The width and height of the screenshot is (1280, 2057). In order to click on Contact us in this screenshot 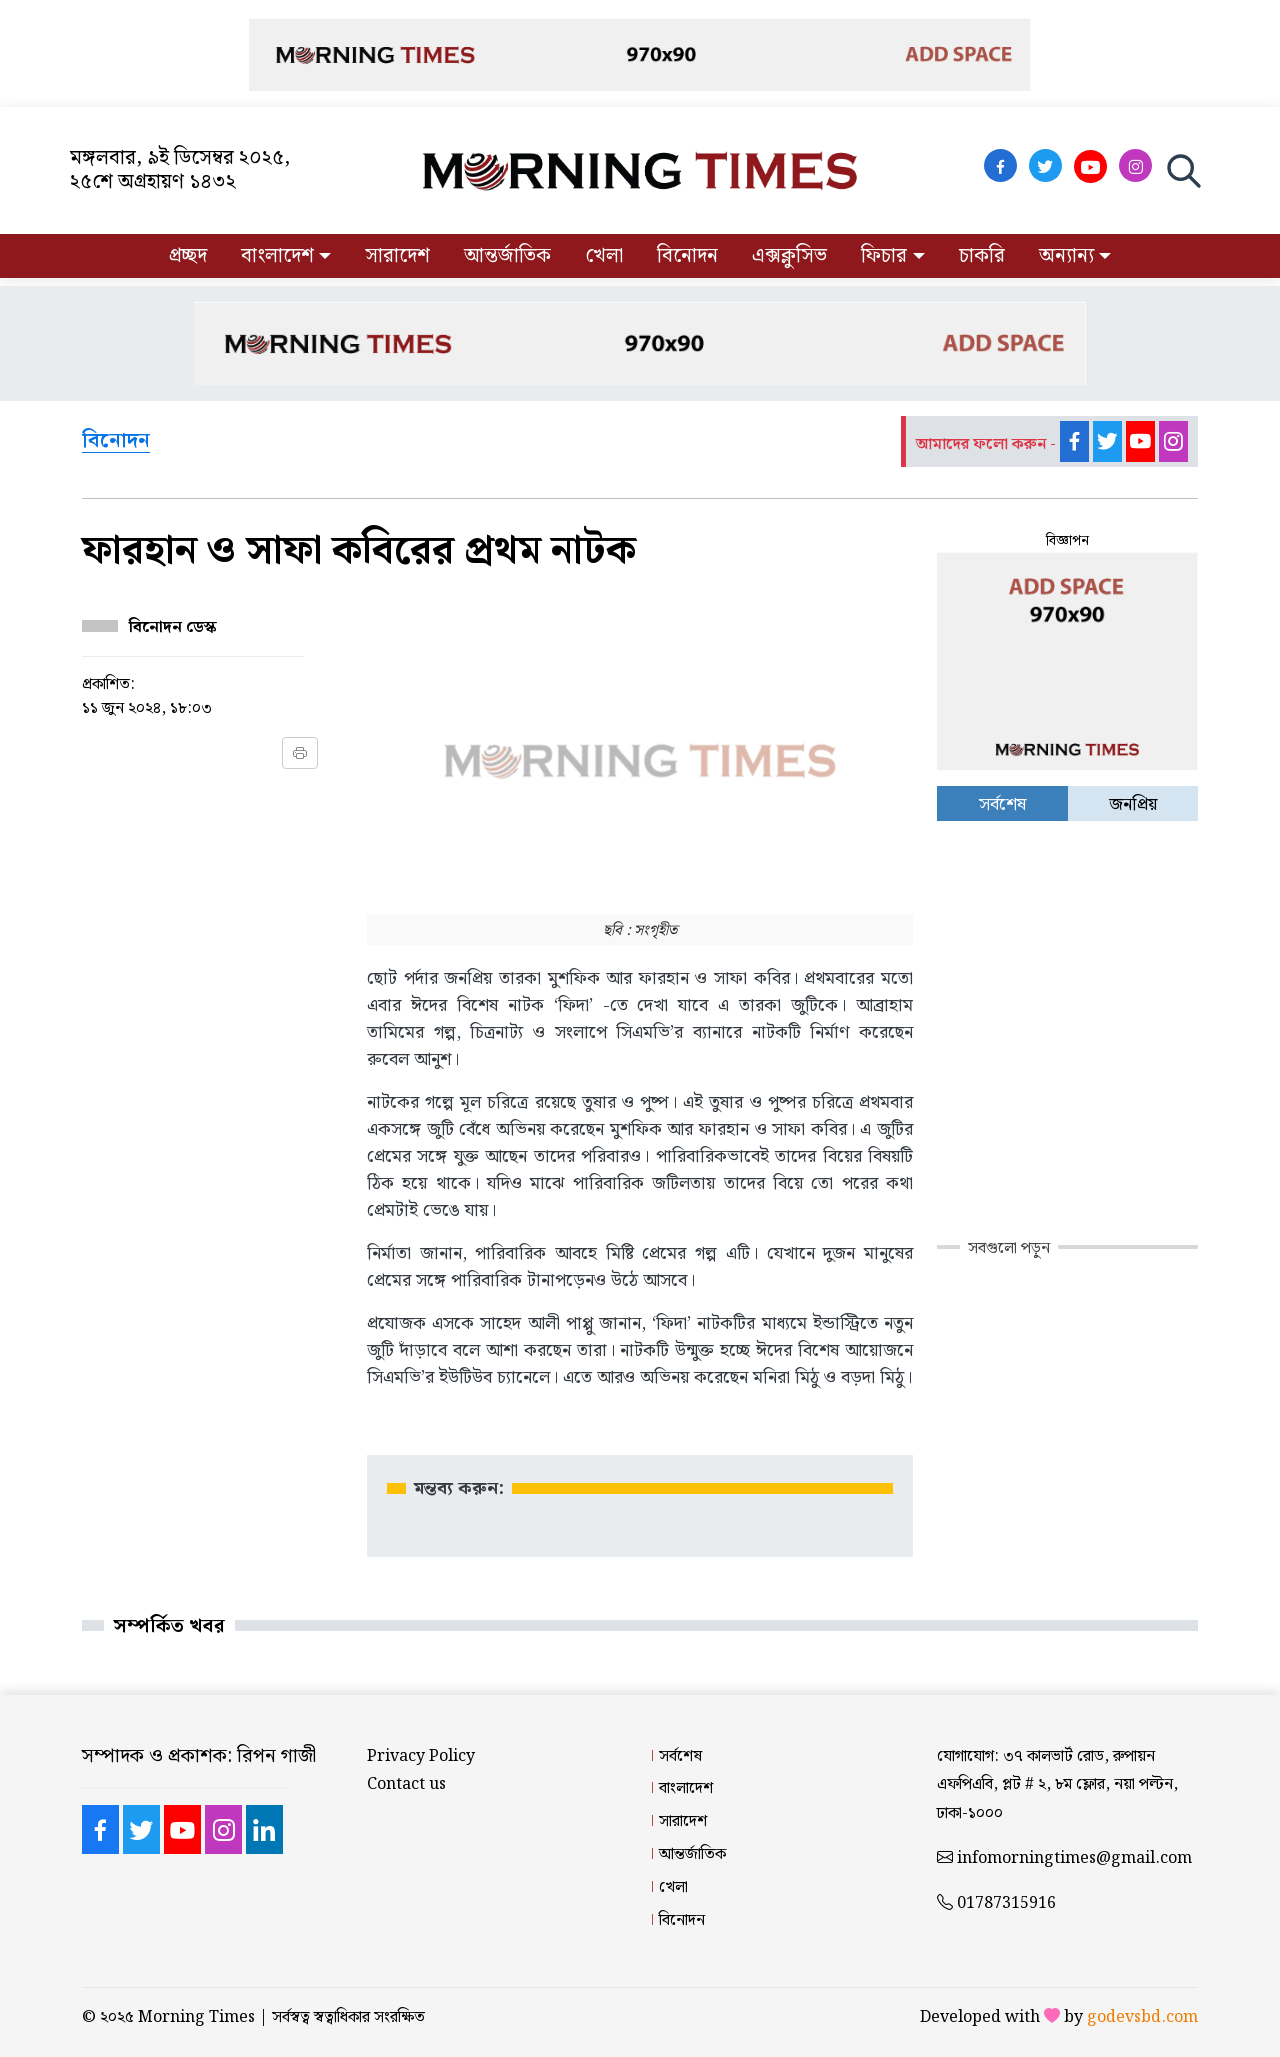, I will do `click(406, 1784)`.